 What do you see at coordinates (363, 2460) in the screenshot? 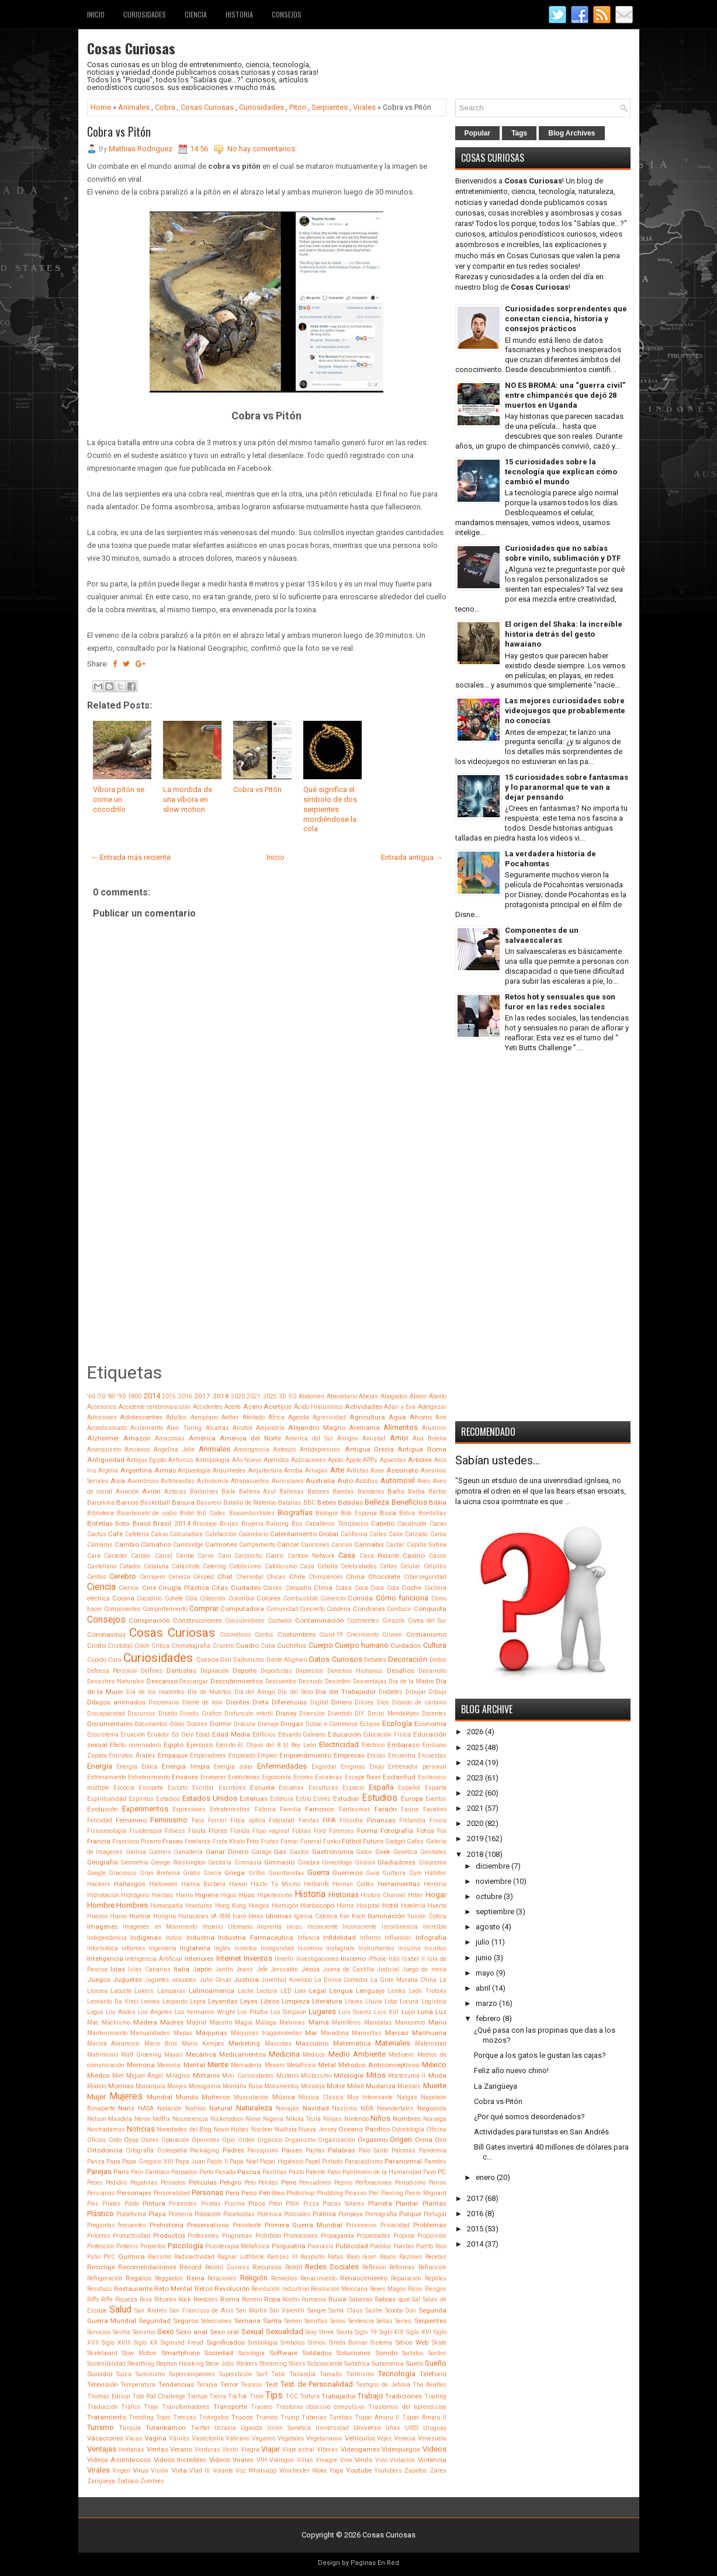
I see `Vinilo` at bounding box center [363, 2460].